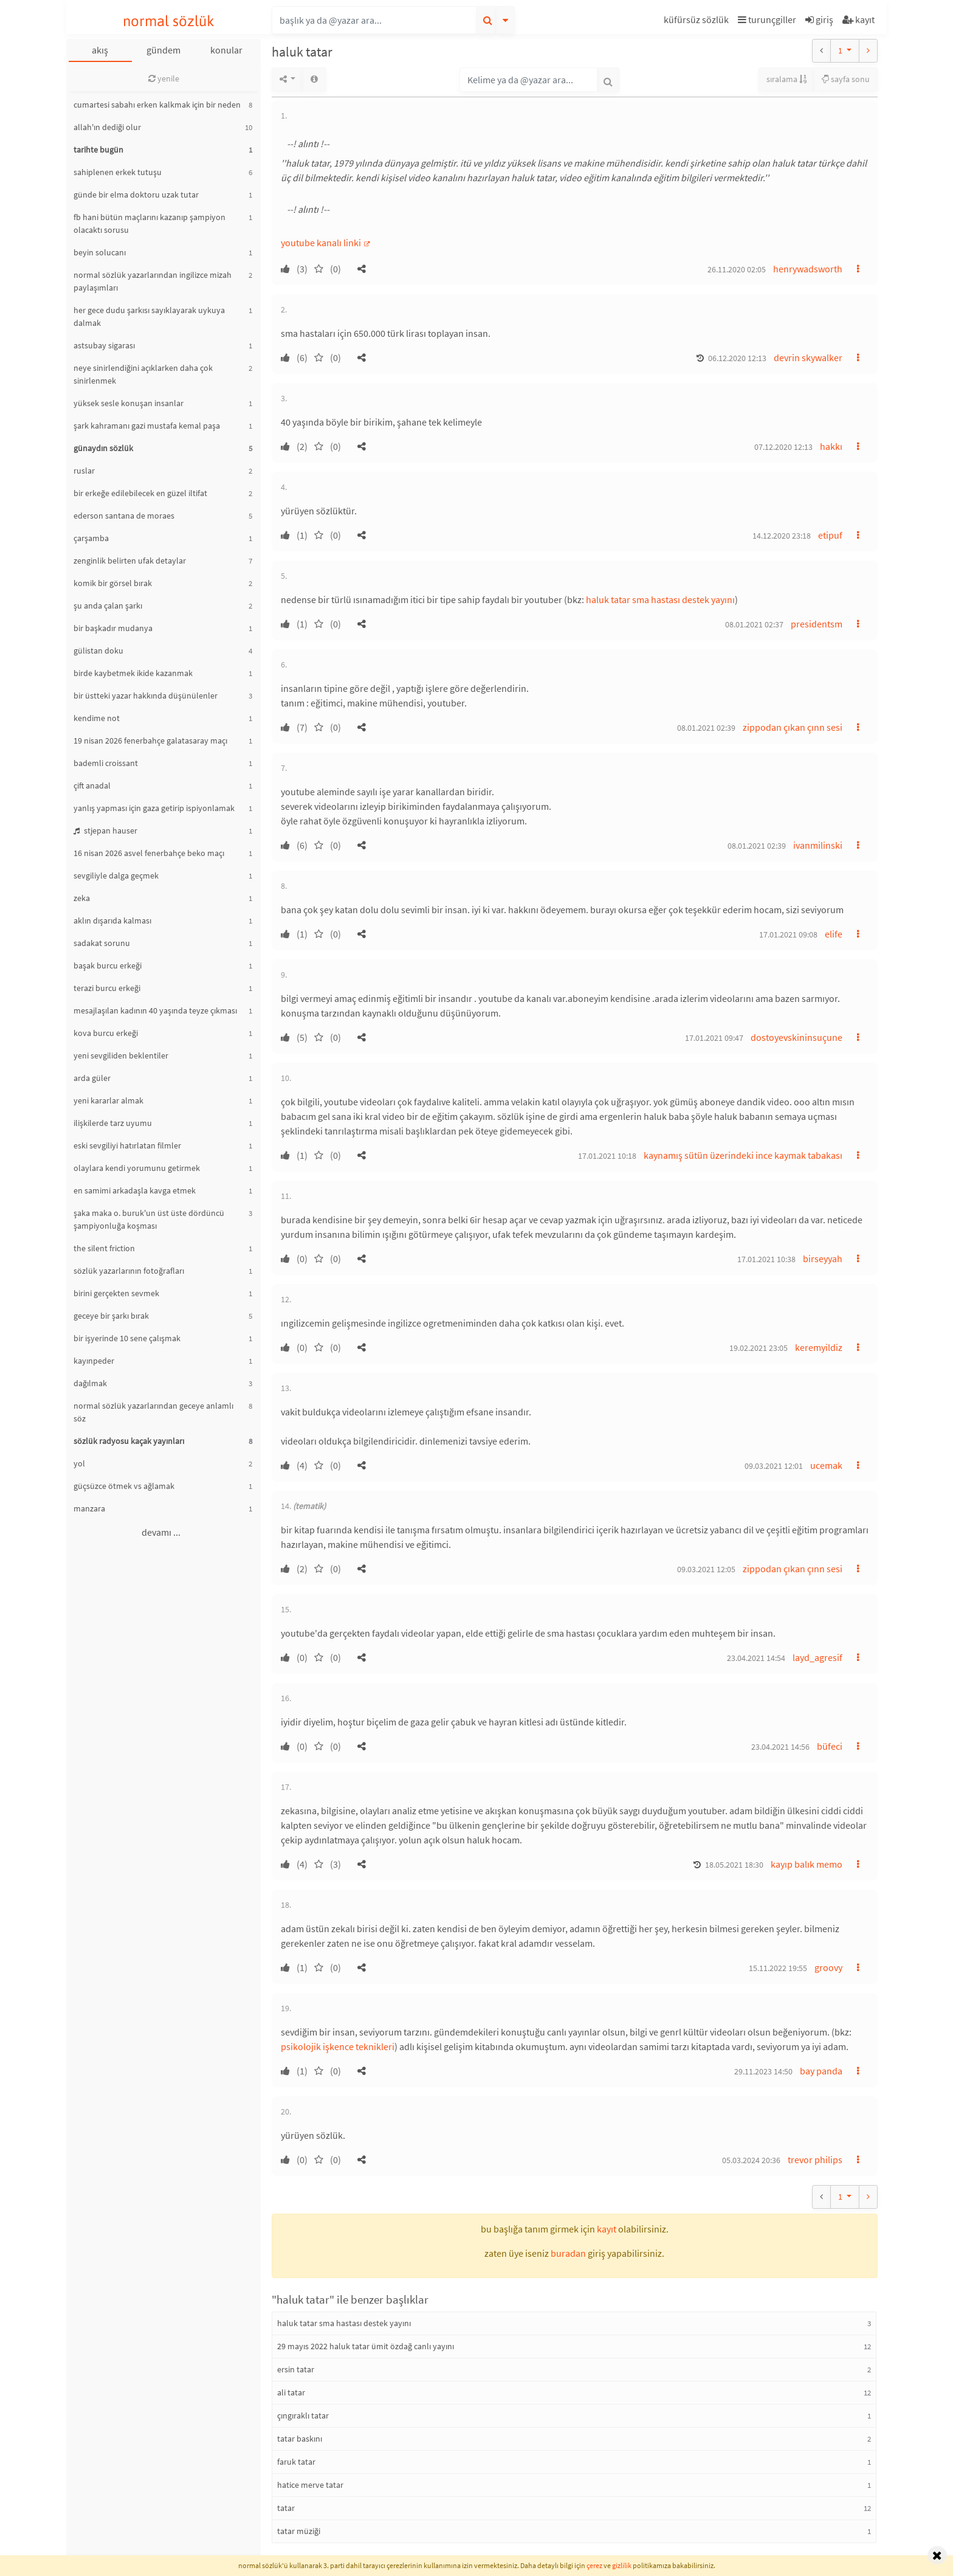 This screenshot has height=2576, width=953. I want to click on olaylara kendi yorumunu getirmek, so click(137, 1167).